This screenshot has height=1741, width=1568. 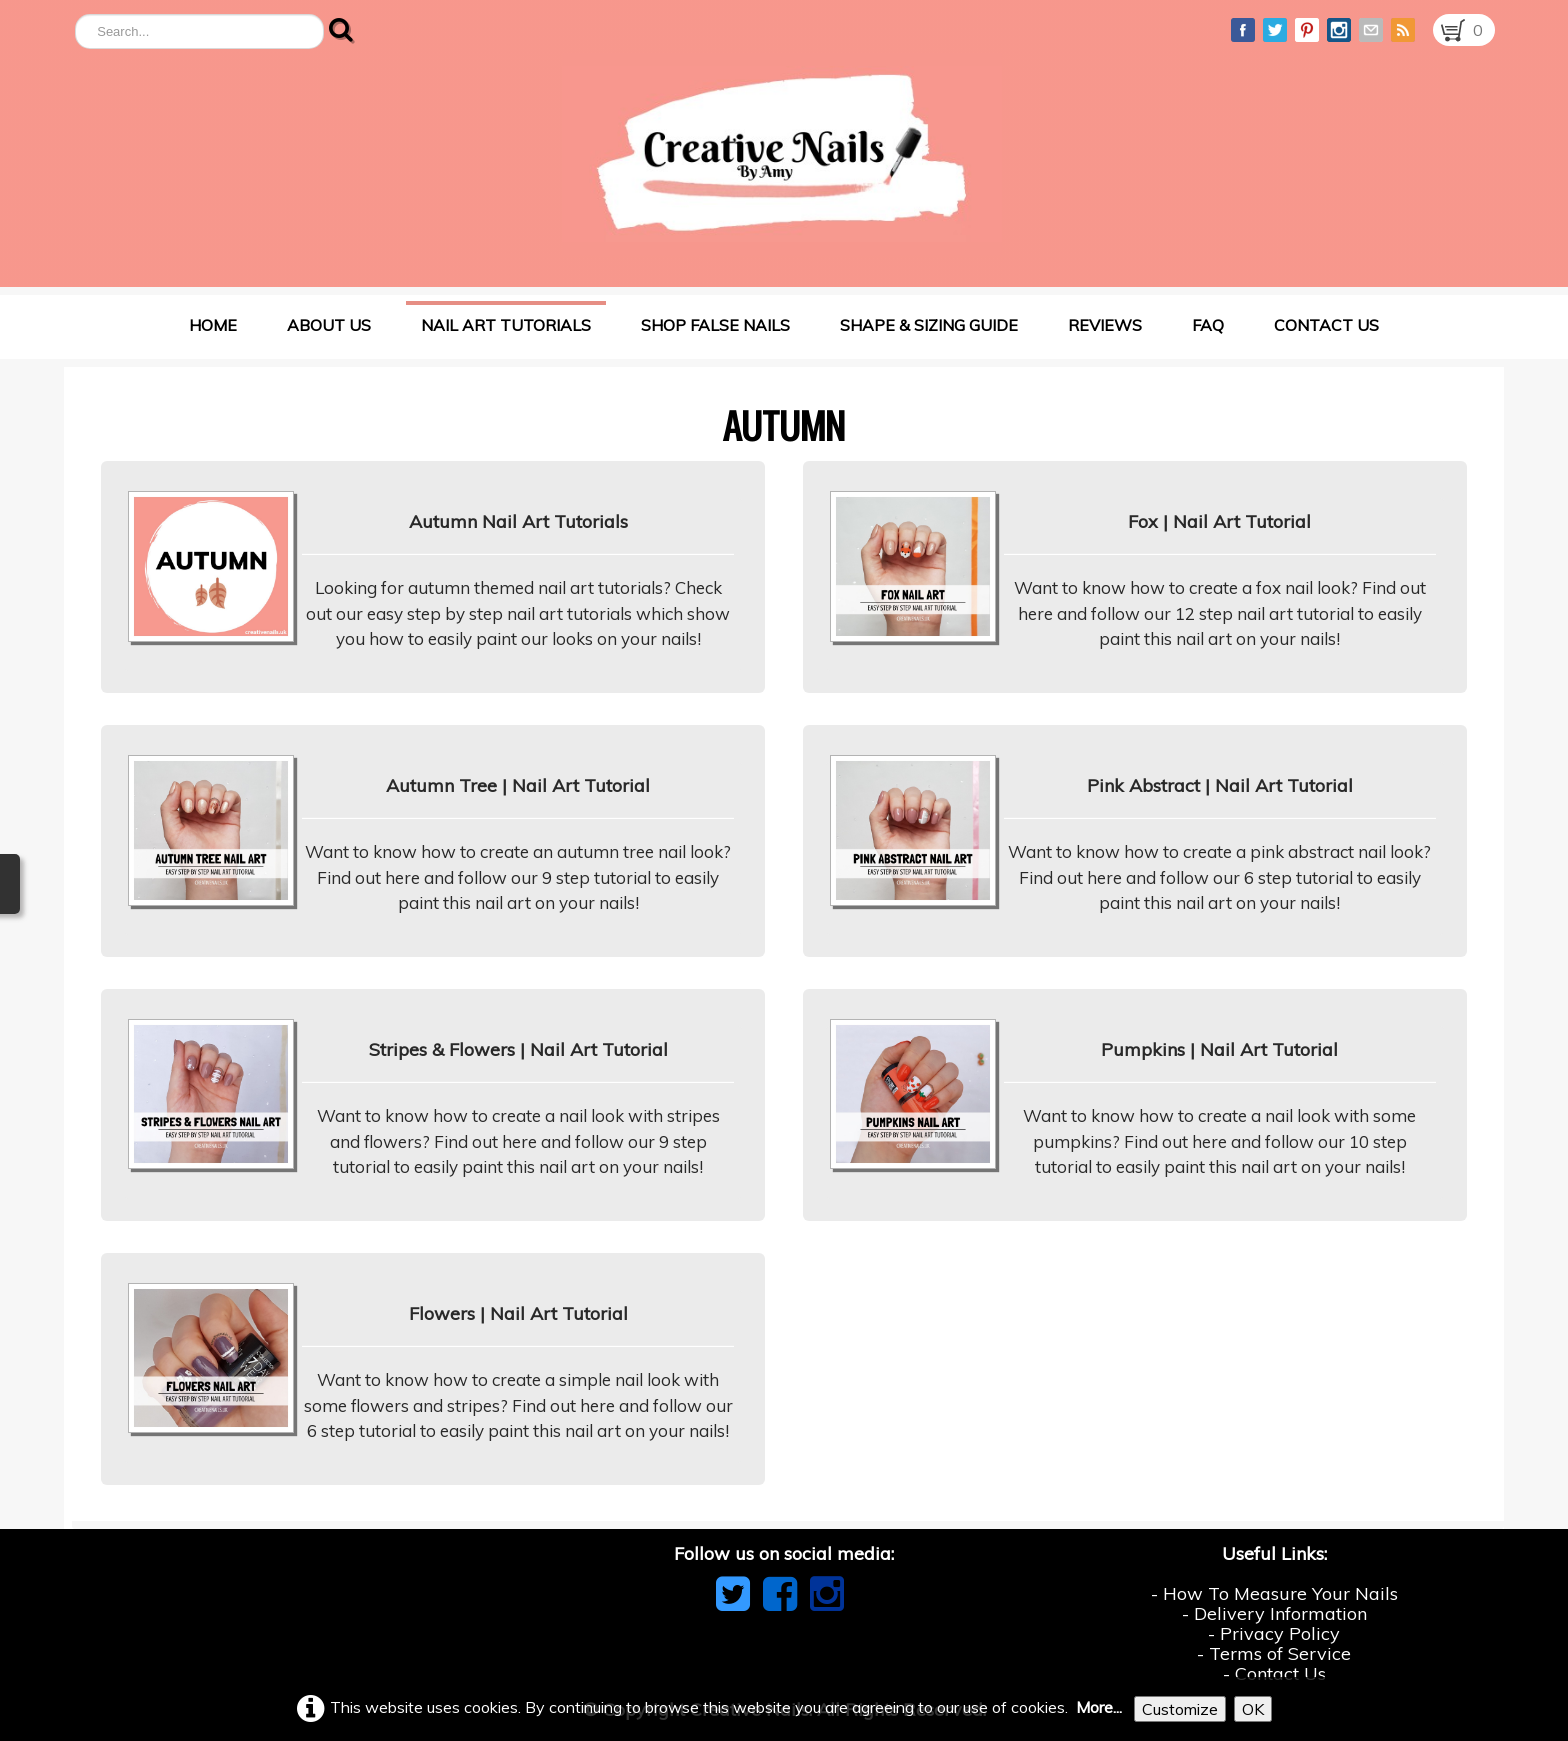 I want to click on More..., so click(x=1099, y=1707).